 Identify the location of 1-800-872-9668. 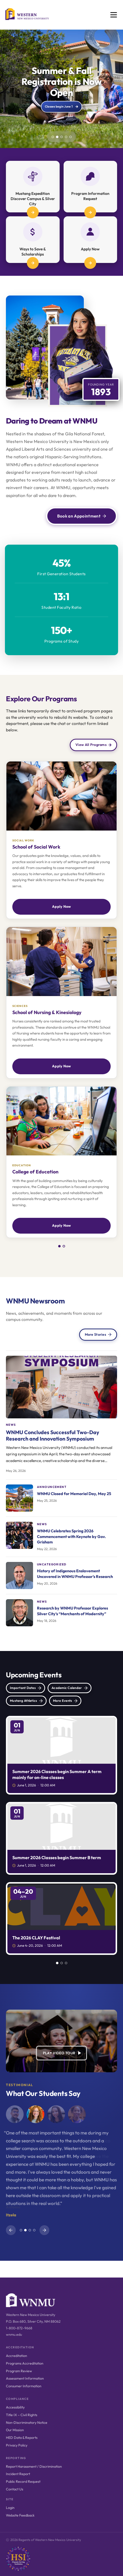
(19, 2328).